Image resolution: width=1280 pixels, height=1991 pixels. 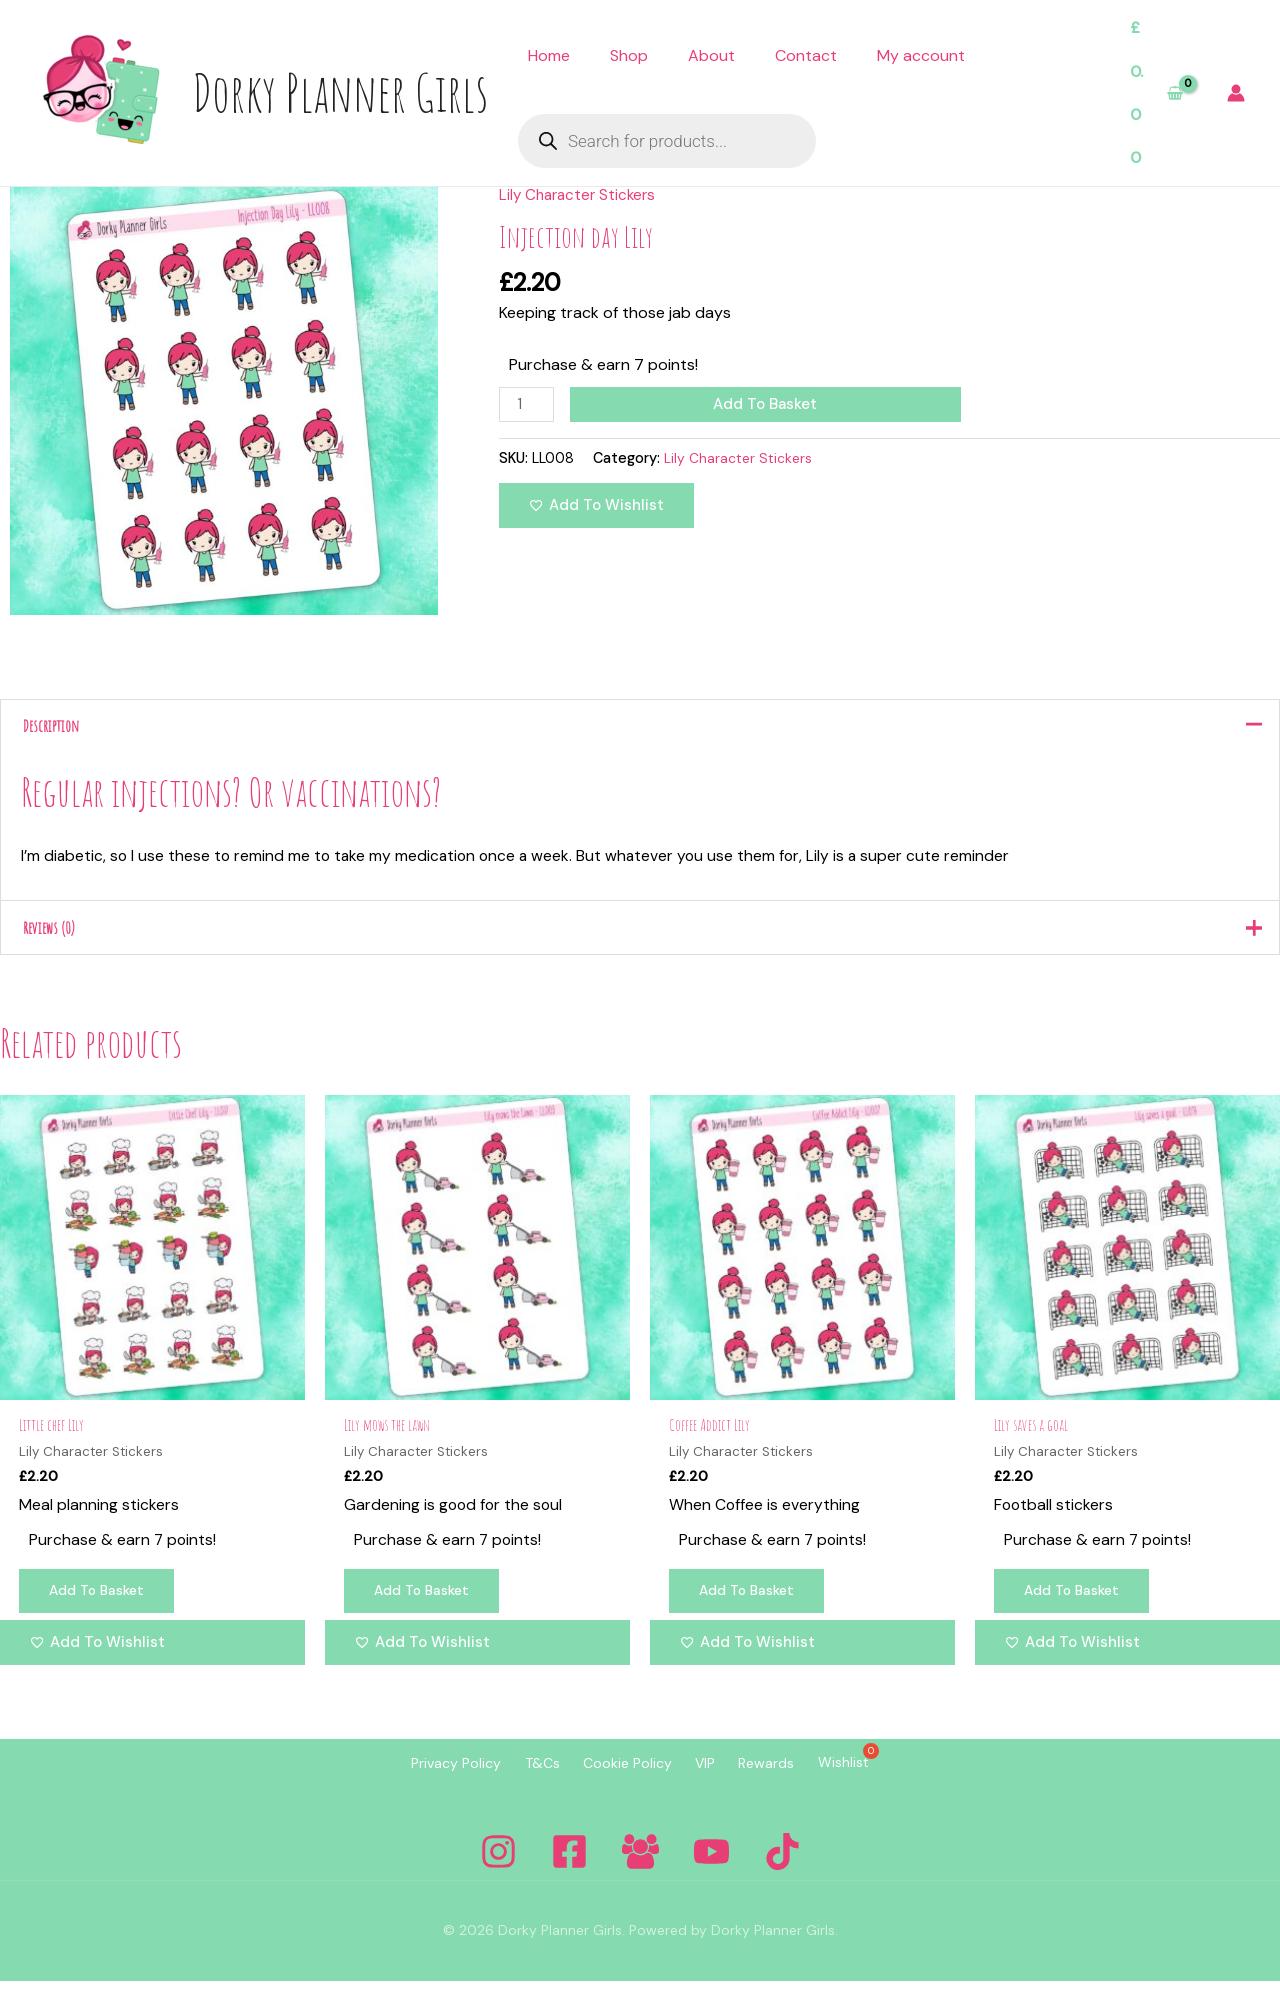 I want to click on [Facebook], so click(x=569, y=1861).